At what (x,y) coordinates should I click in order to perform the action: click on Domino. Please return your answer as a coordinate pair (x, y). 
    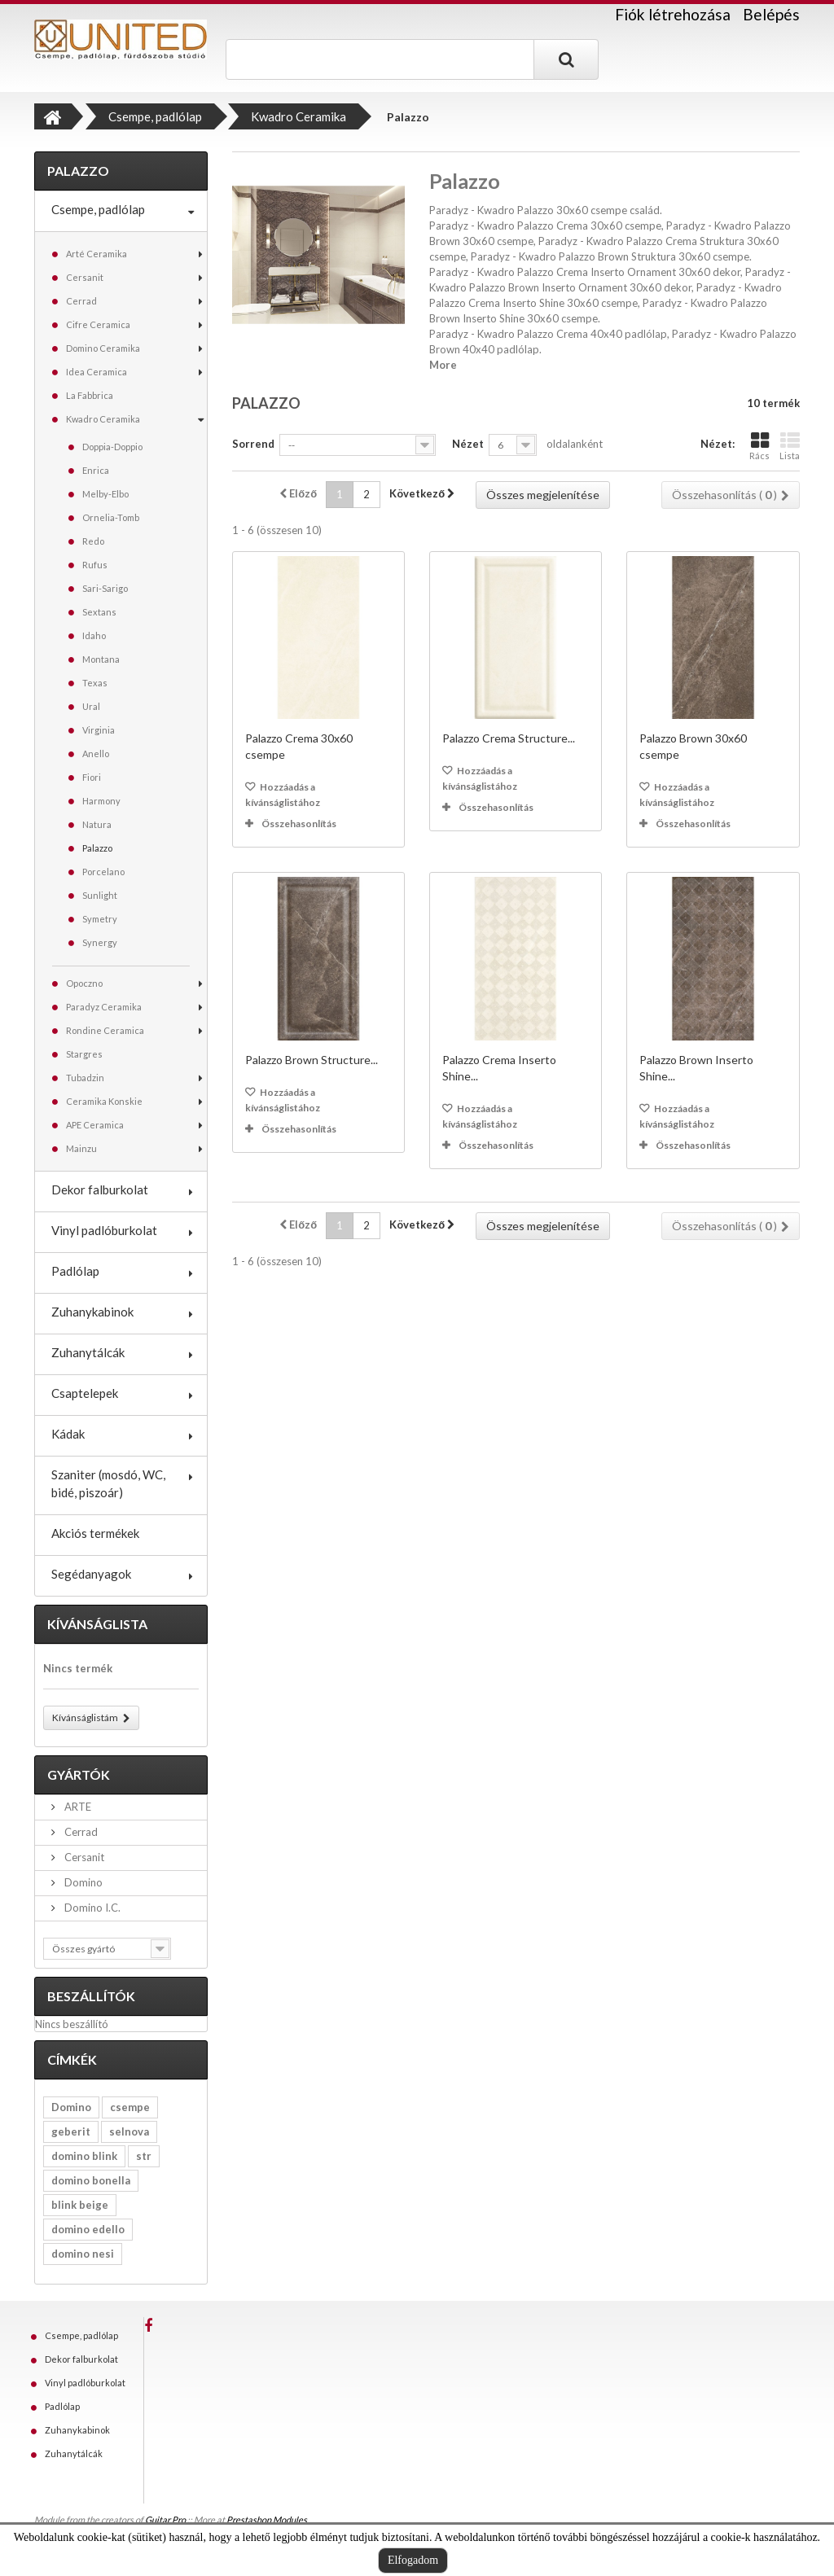
    Looking at the image, I should click on (82, 1882).